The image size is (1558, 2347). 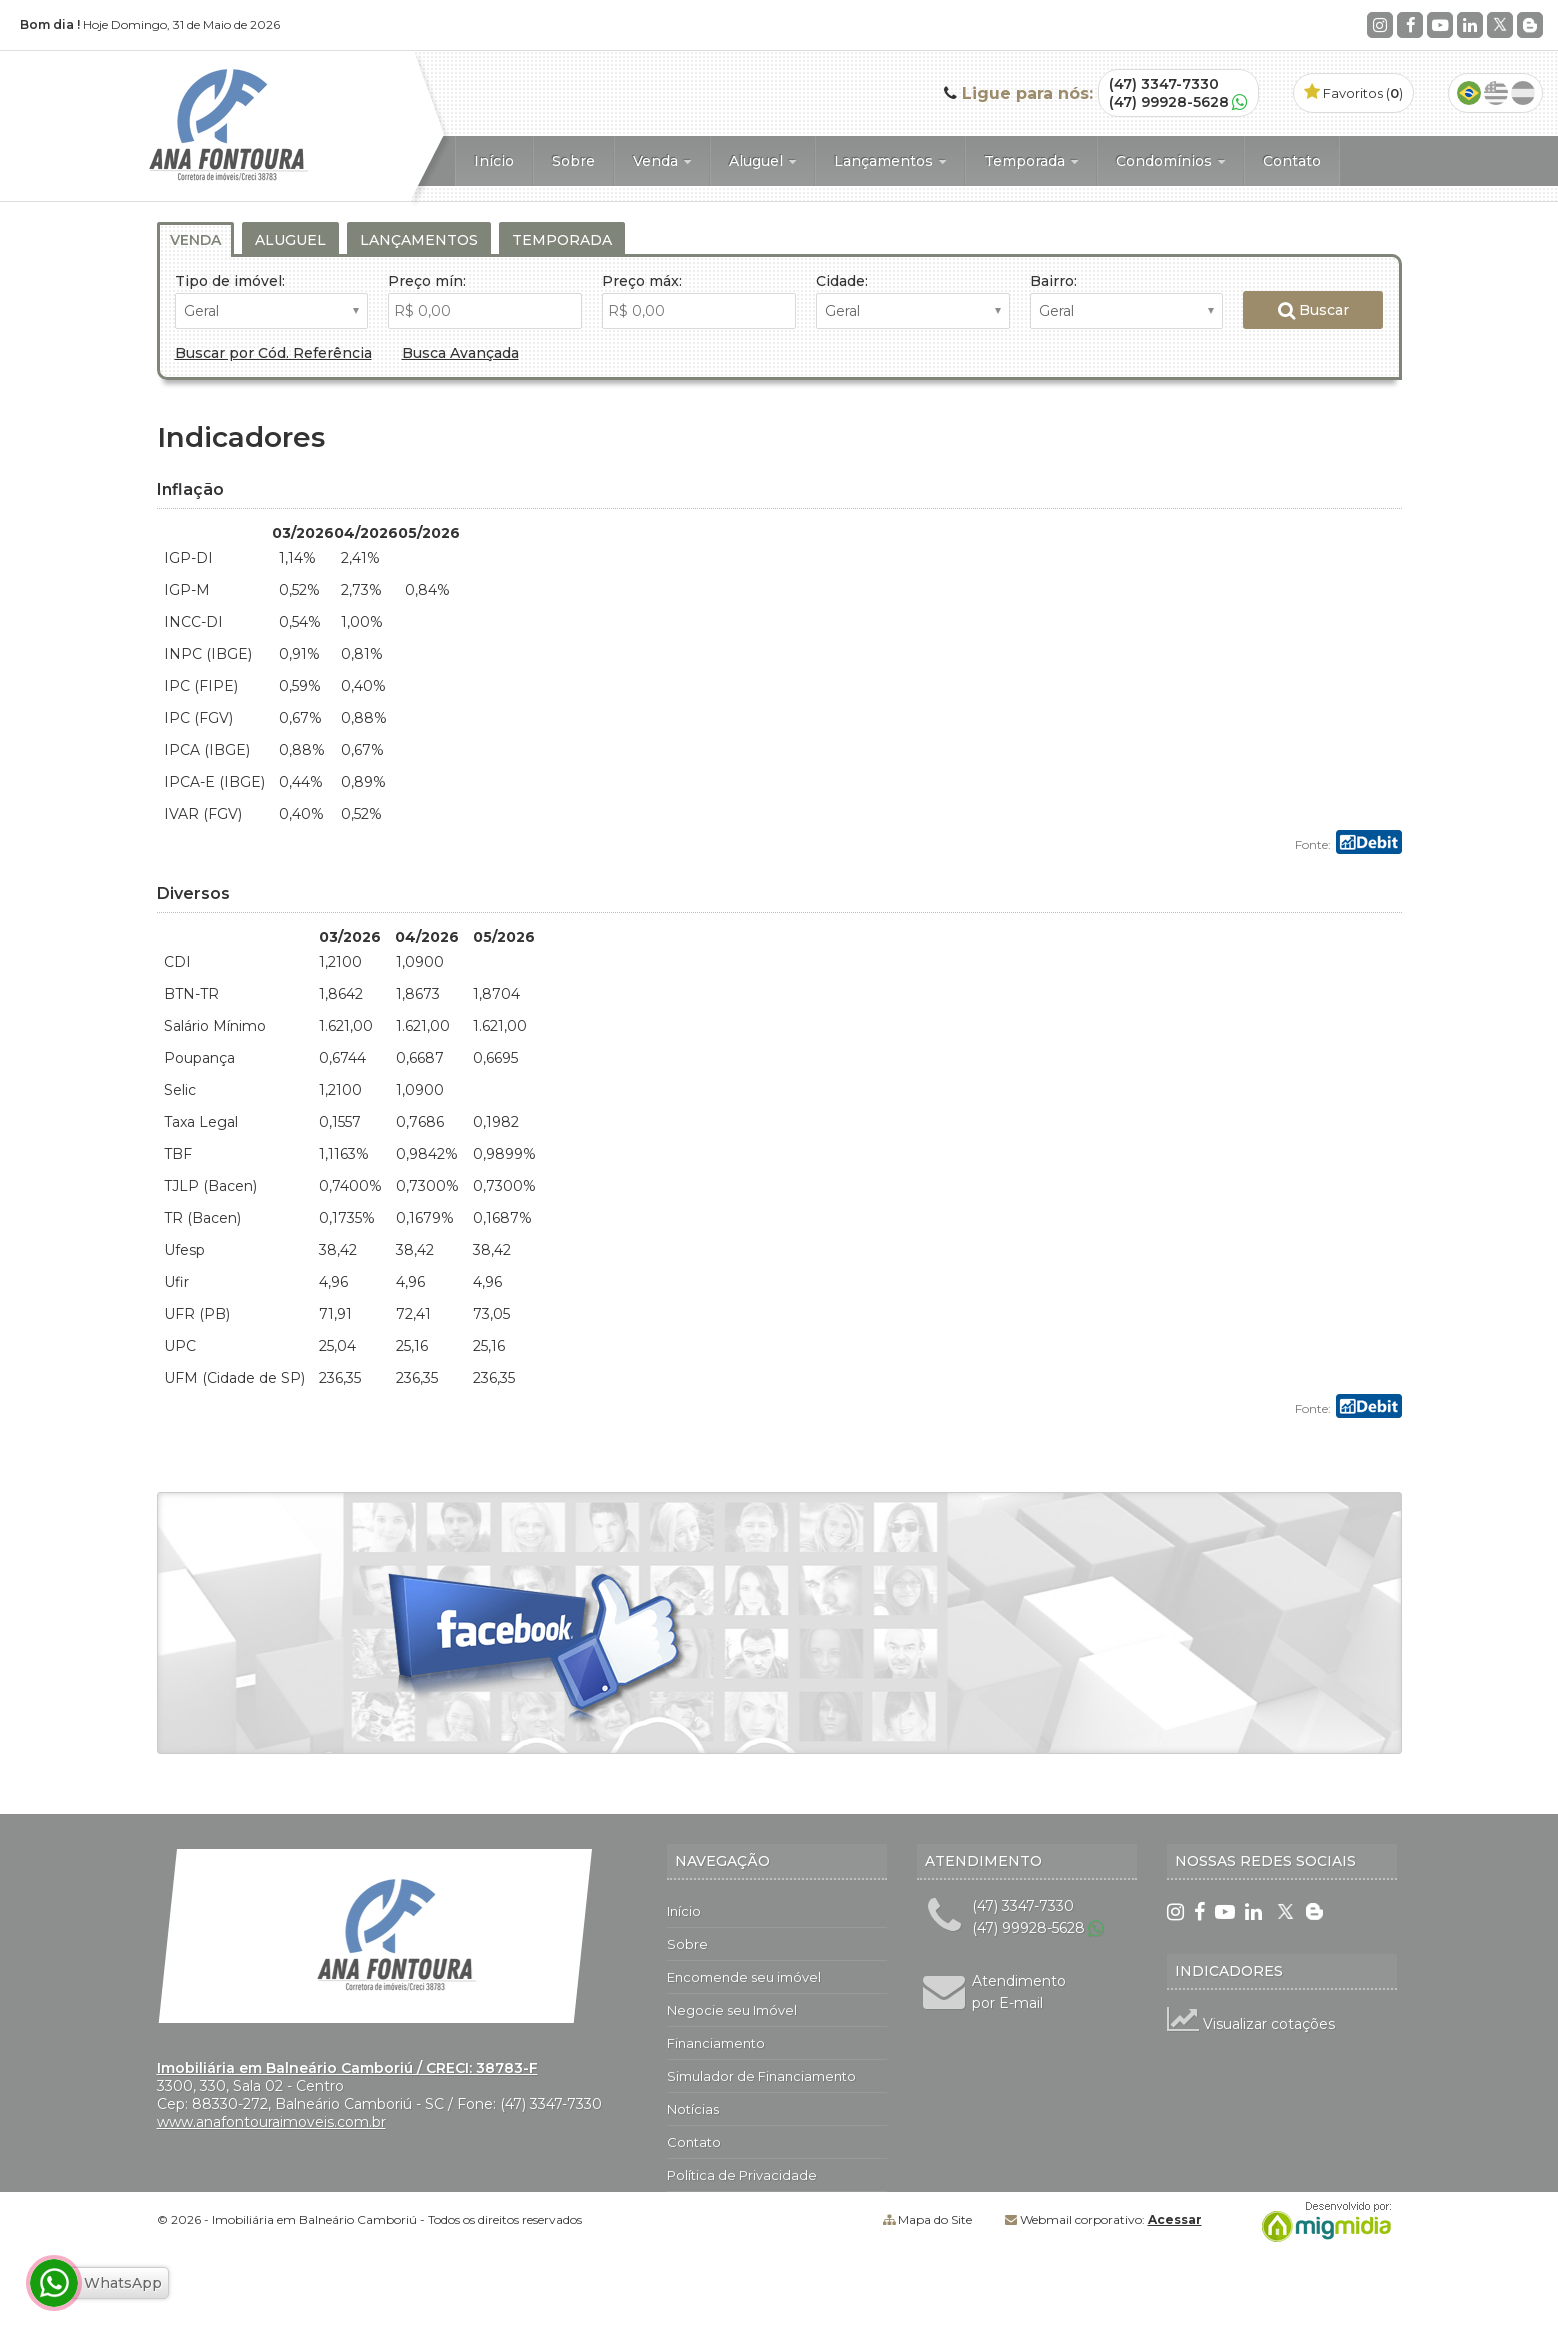 I want to click on www.anafontouraimoveis.com.br, so click(x=271, y=2122).